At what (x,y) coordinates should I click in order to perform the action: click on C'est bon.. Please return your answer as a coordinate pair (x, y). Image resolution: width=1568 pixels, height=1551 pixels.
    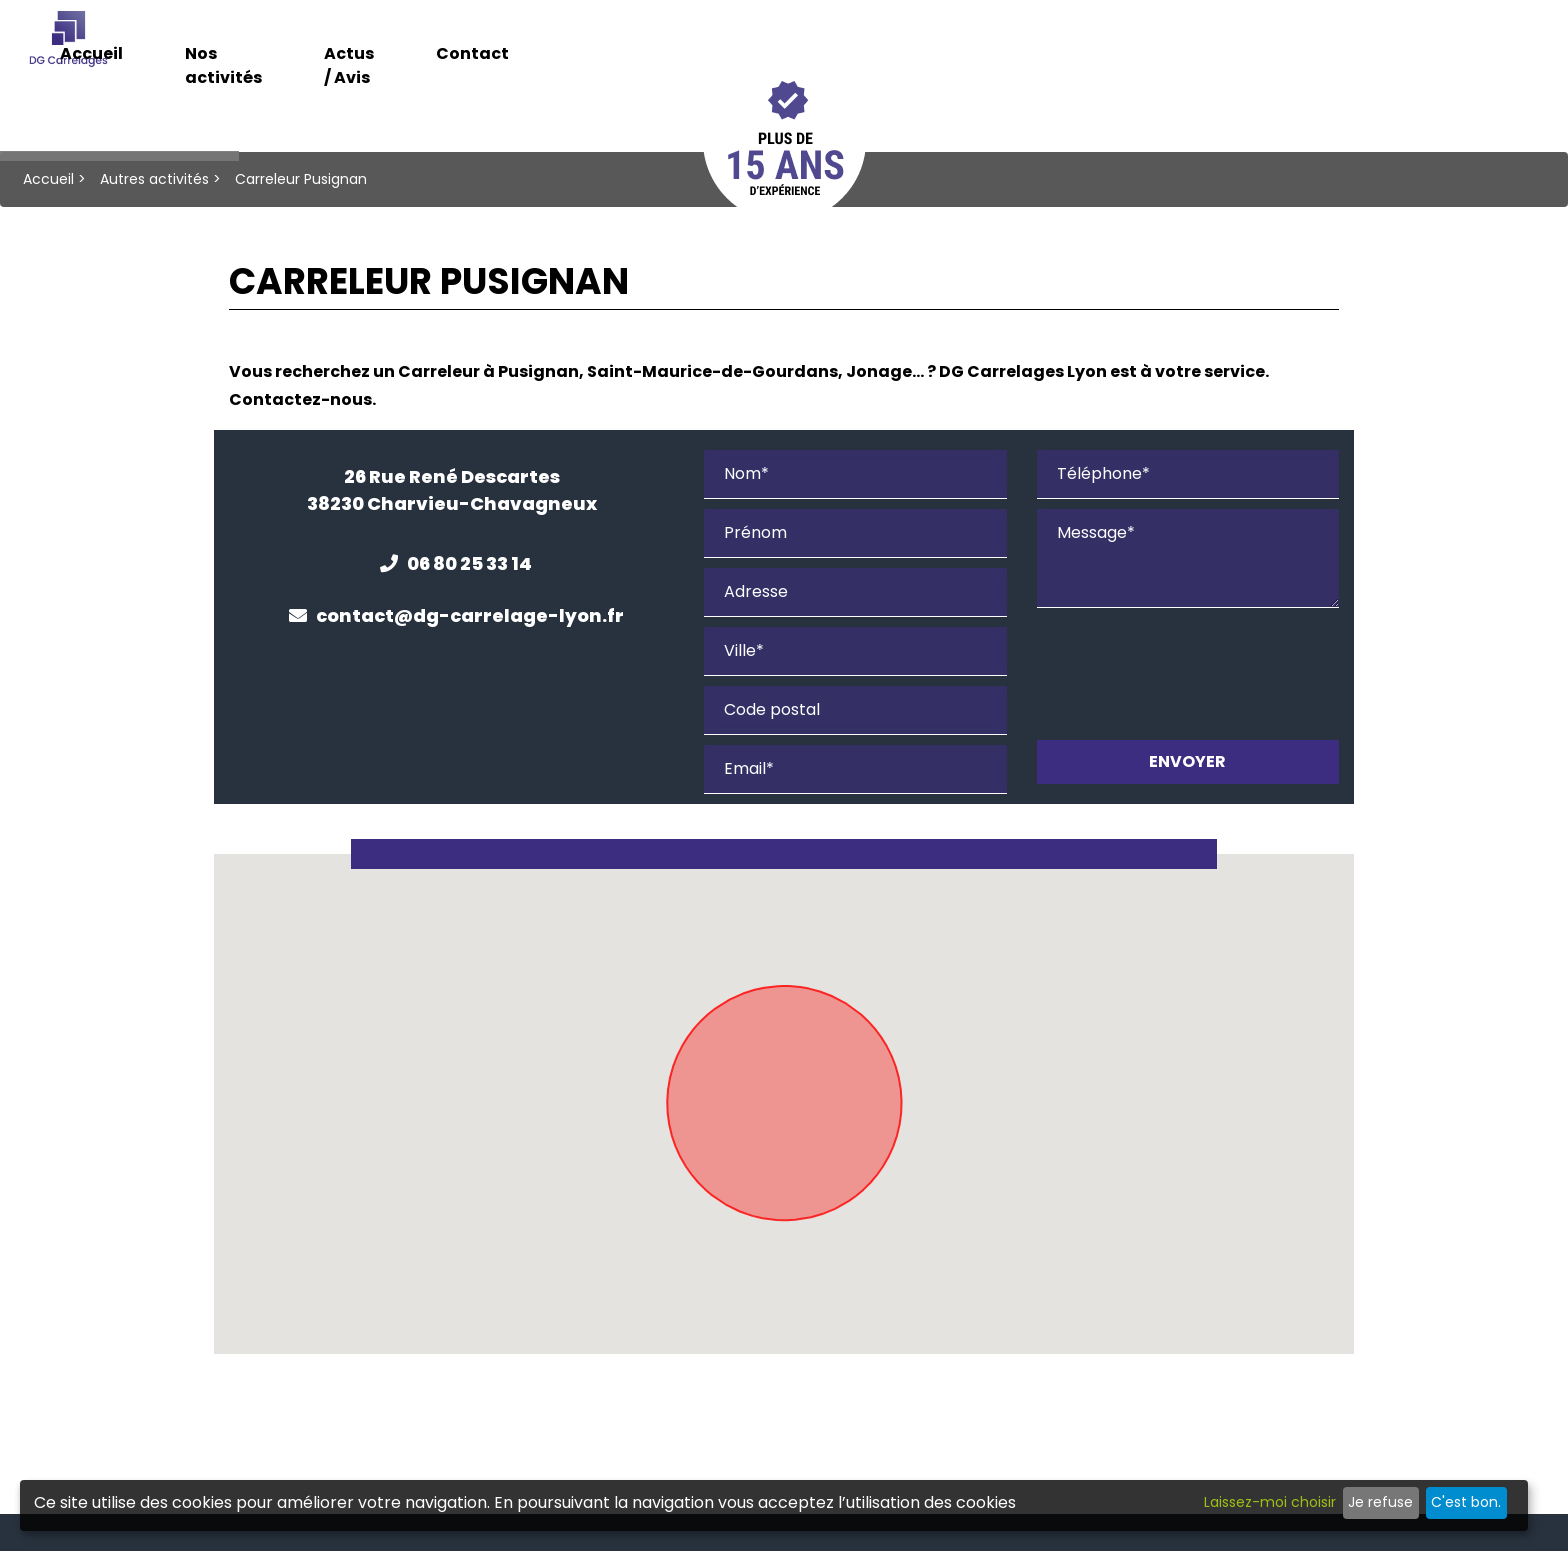
    Looking at the image, I should click on (1466, 1502).